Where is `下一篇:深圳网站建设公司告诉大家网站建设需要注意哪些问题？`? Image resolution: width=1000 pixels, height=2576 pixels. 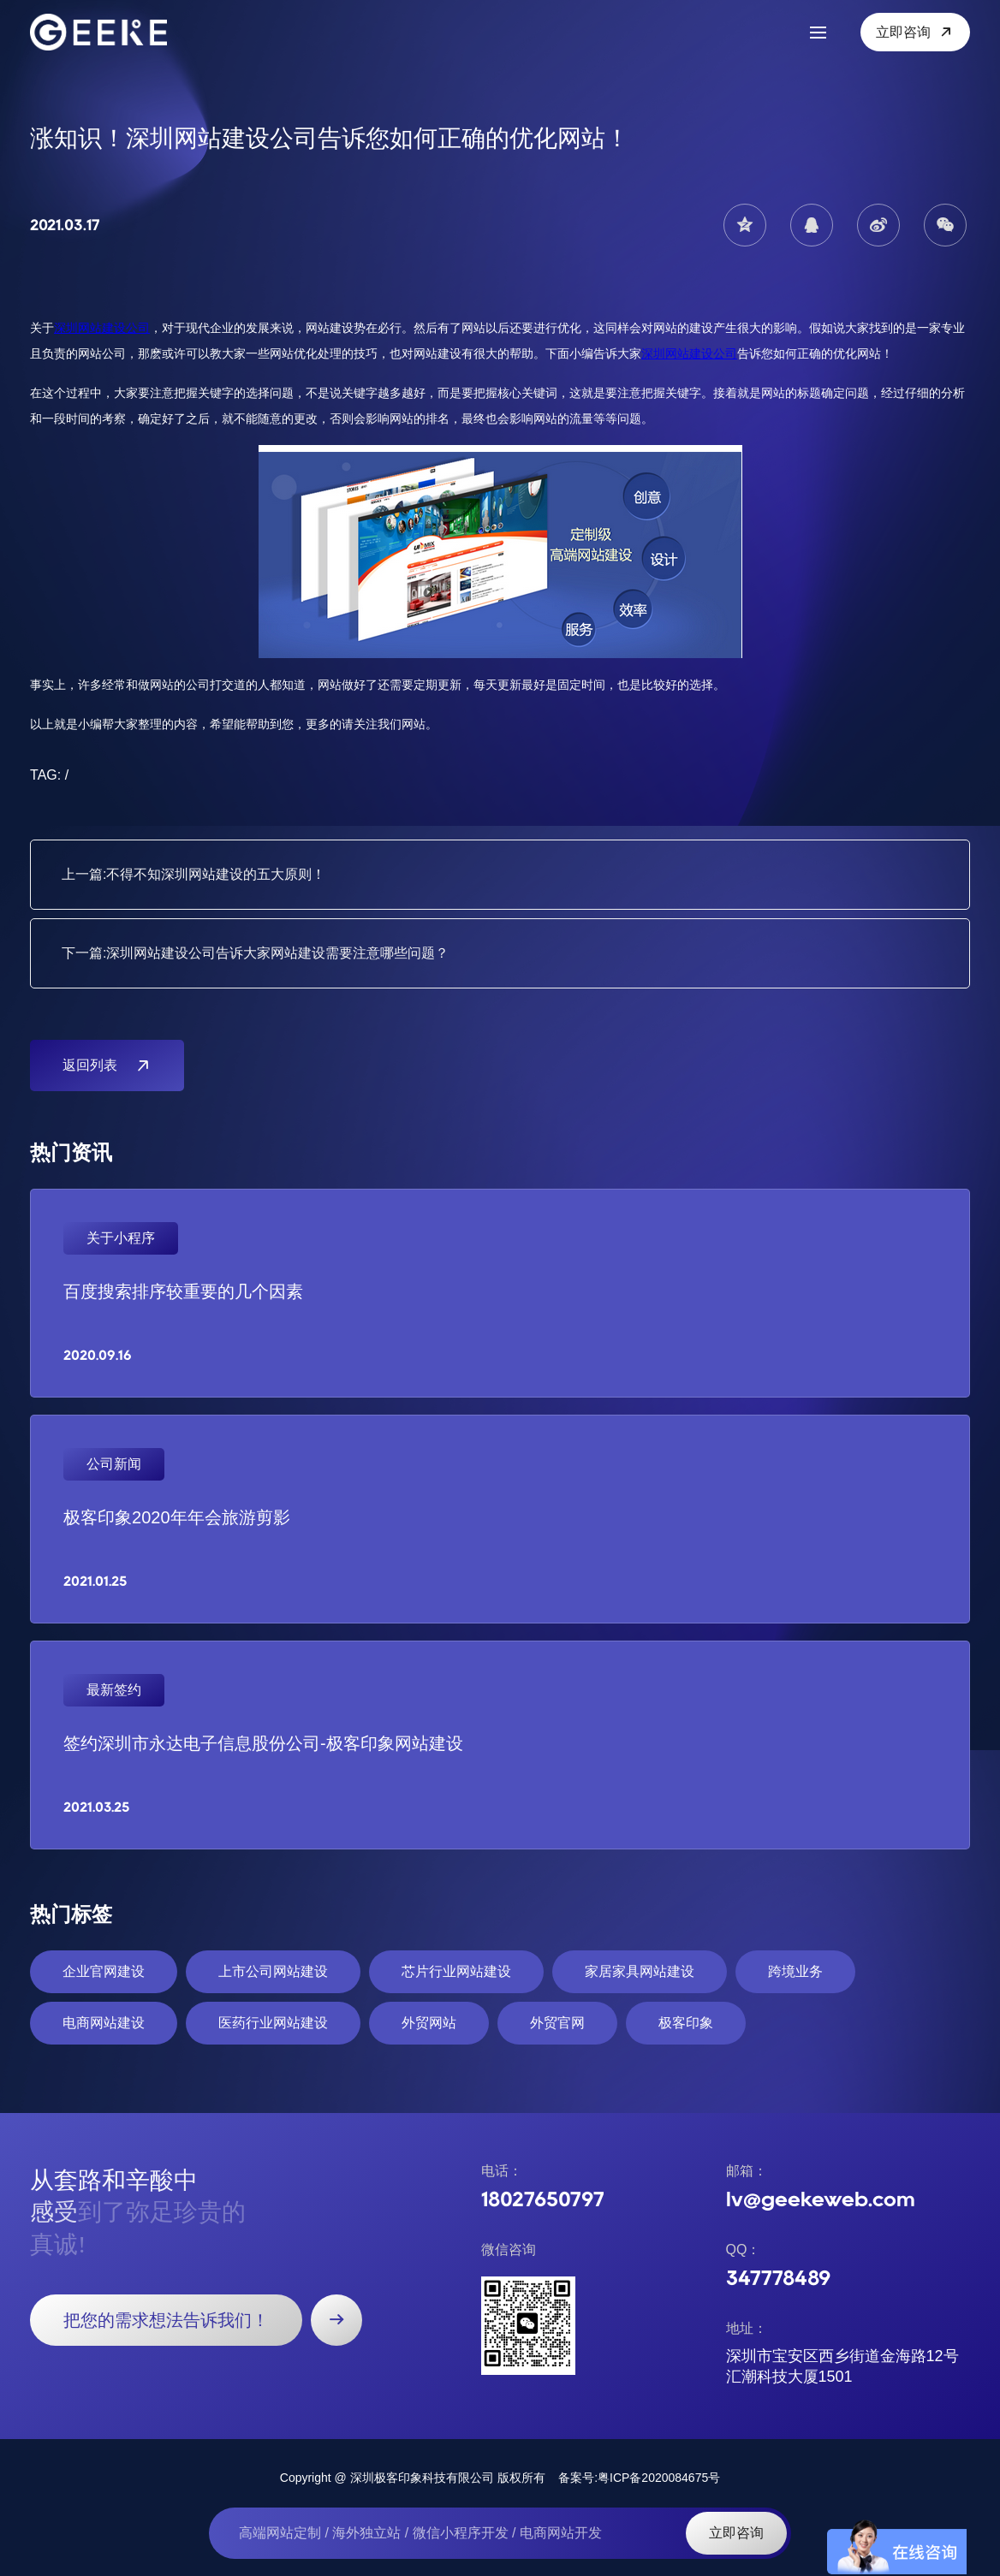
下一篇:深圳网站建设公司告诉大家网站建设需要注意哪些问题？ is located at coordinates (255, 953).